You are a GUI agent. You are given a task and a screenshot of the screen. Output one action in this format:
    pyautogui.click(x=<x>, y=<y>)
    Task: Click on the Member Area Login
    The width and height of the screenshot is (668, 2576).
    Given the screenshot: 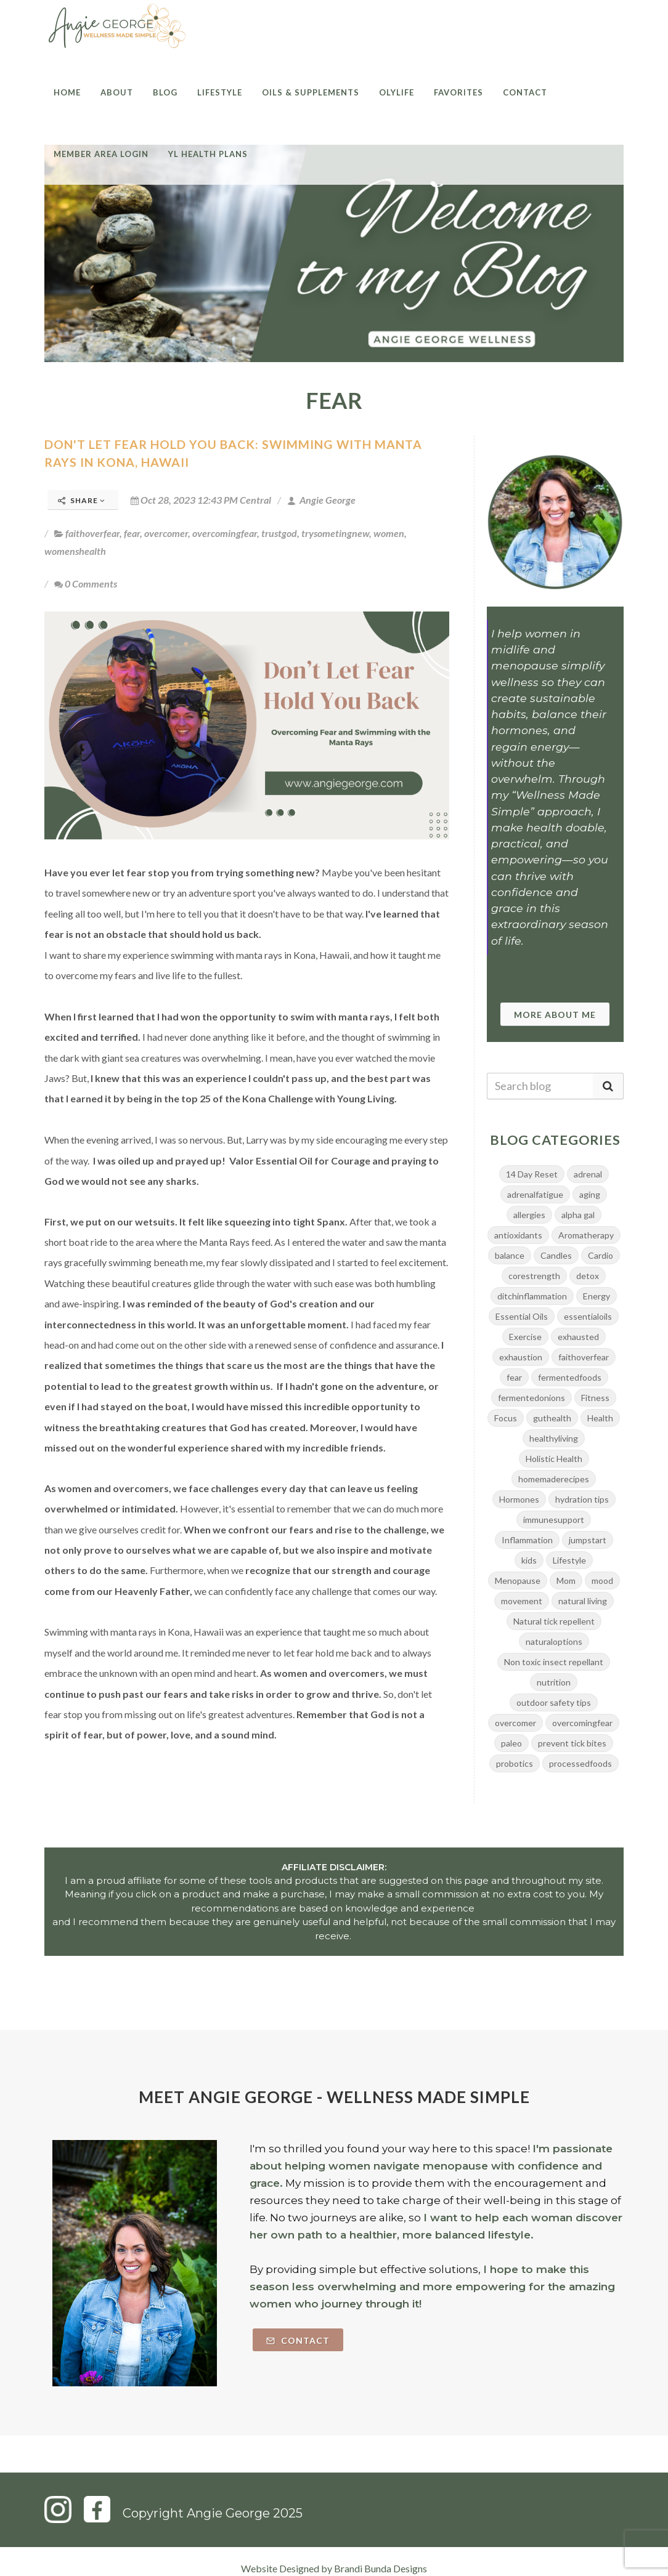 What is the action you would take?
    pyautogui.click(x=101, y=154)
    